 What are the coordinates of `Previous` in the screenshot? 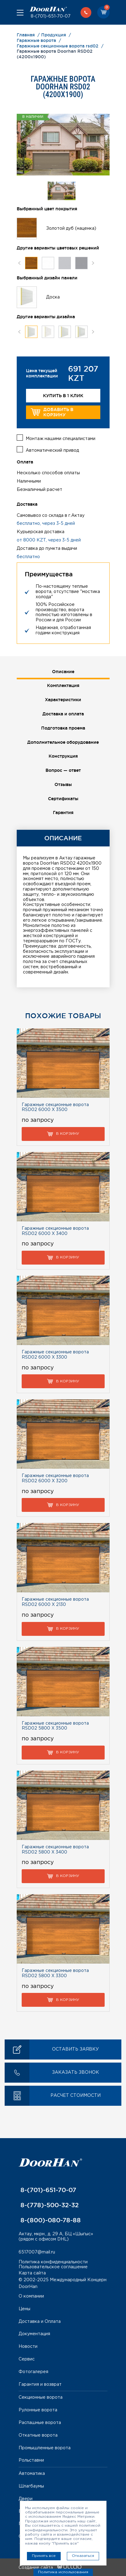 It's located at (19, 263).